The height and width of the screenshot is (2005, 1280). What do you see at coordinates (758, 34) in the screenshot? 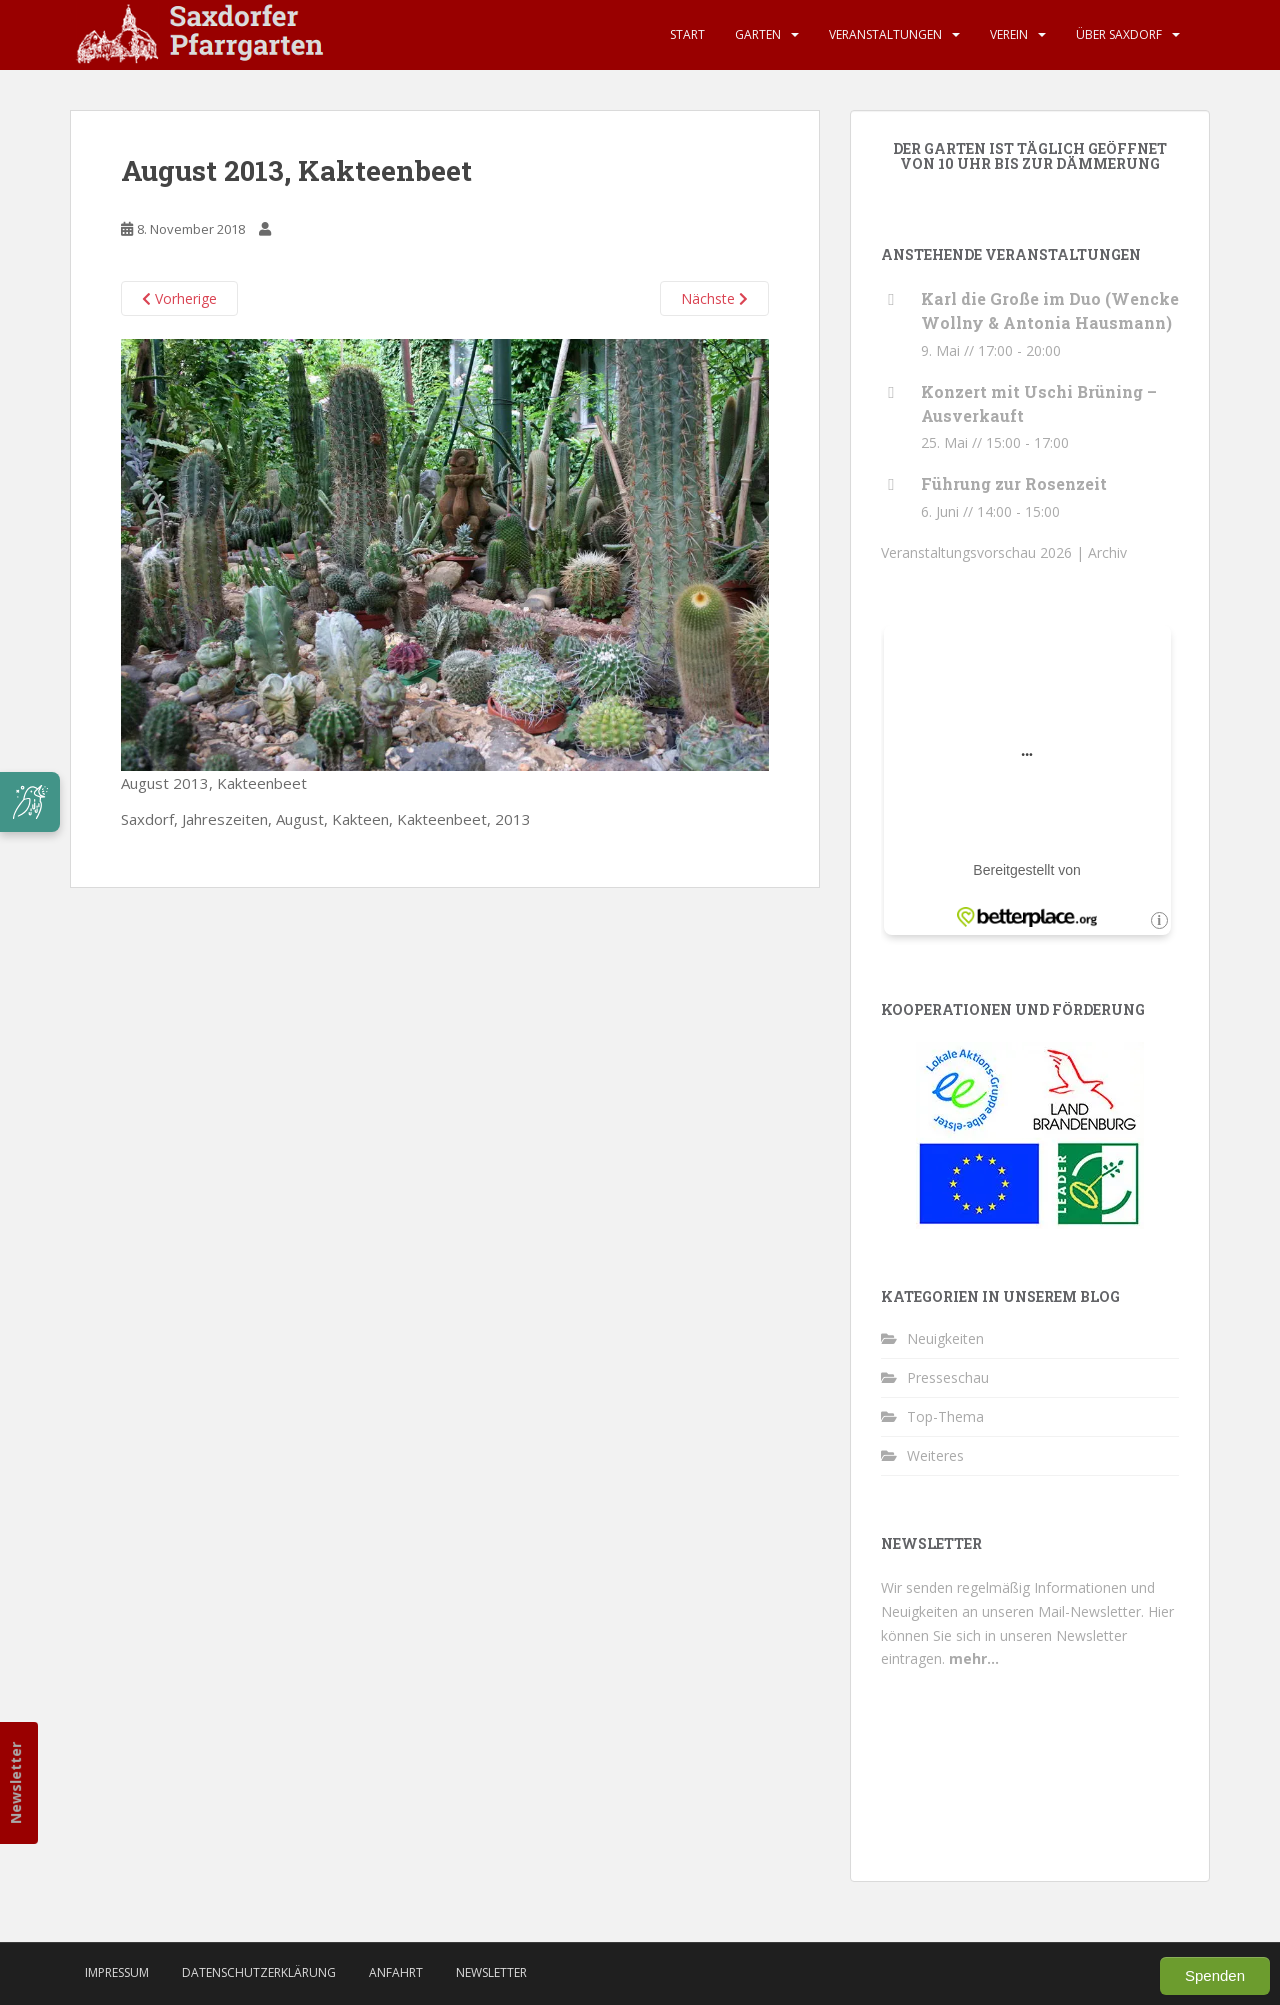
I see `Garten` at bounding box center [758, 34].